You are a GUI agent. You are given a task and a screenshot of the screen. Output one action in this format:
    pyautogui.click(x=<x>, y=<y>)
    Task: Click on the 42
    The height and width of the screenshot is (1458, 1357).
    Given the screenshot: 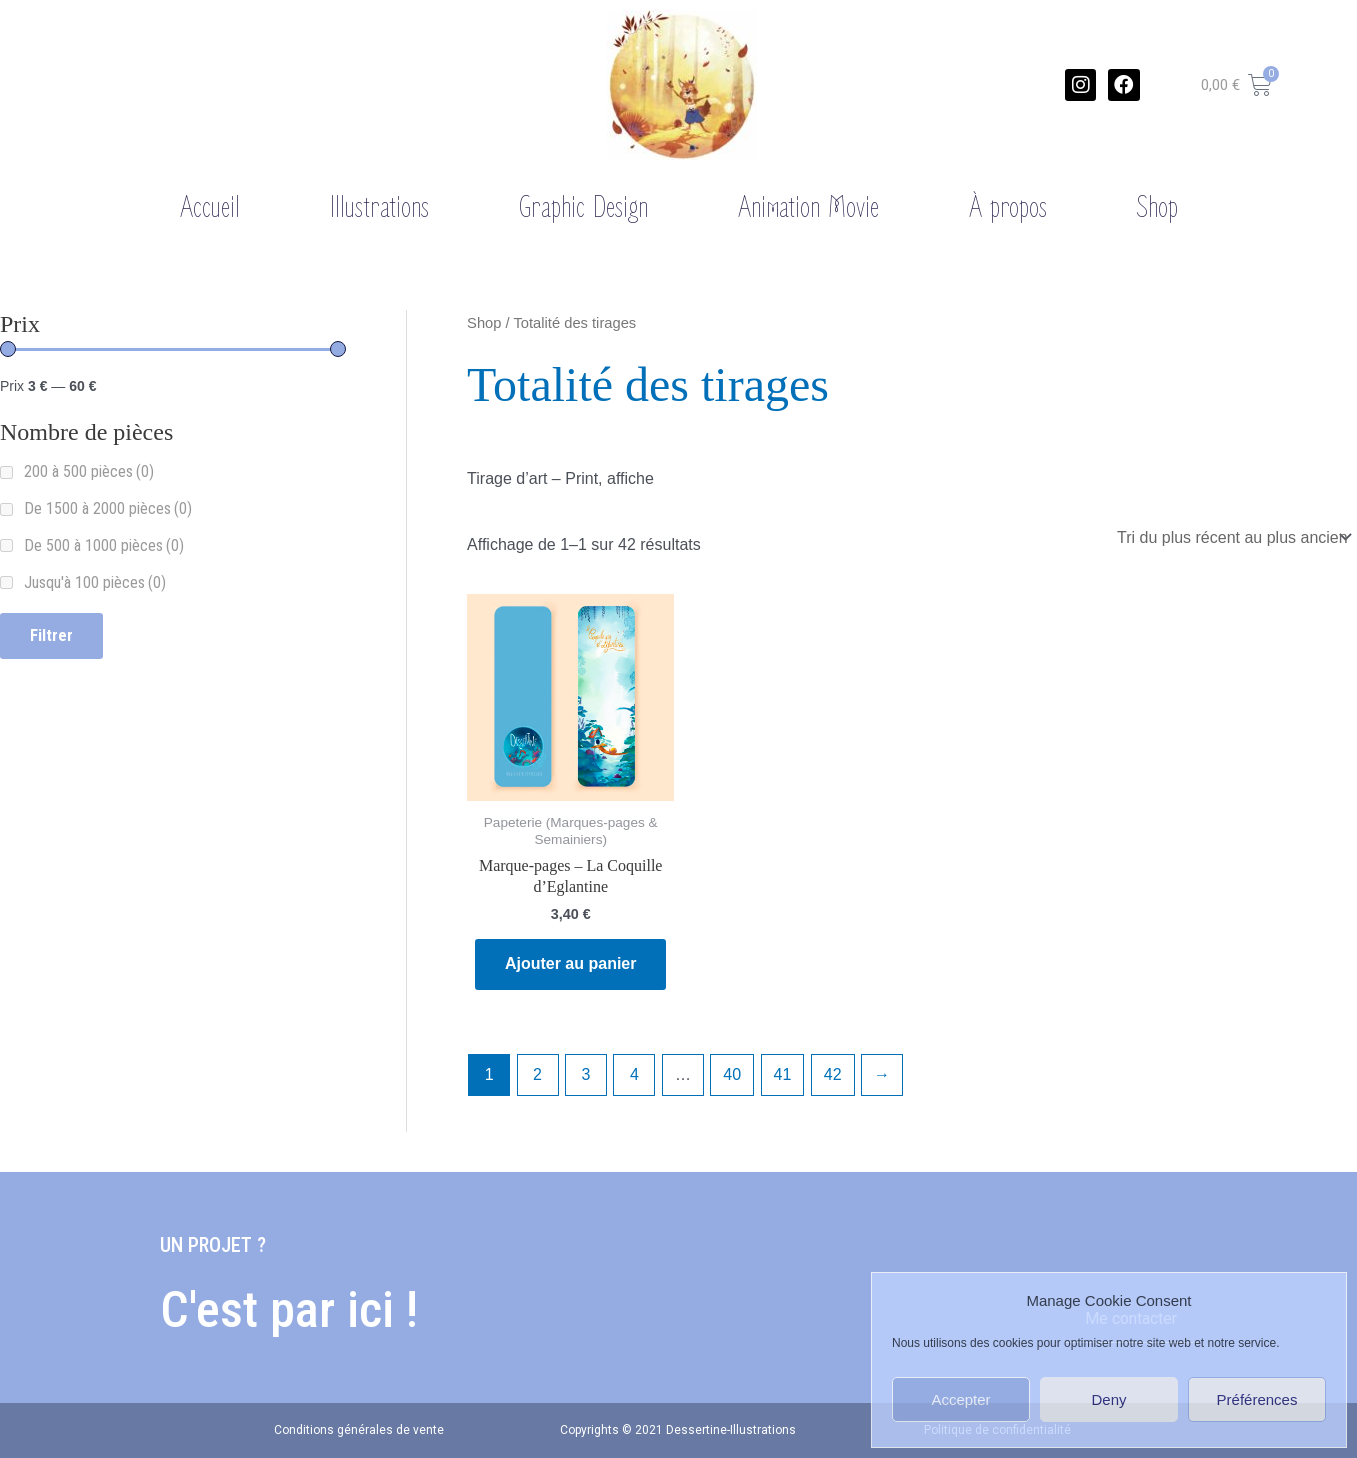 What is the action you would take?
    pyautogui.click(x=833, y=1074)
    